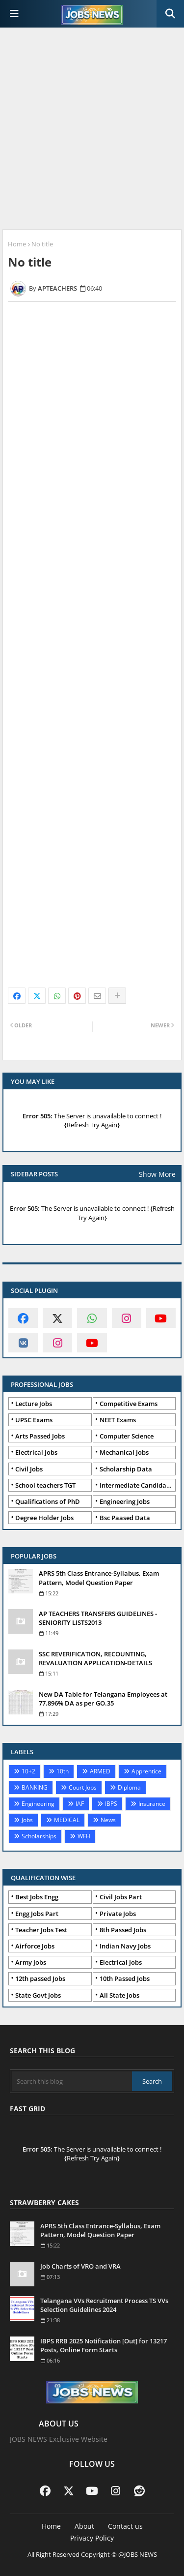  Describe the element at coordinates (157, 1174) in the screenshot. I see `Show More` at that location.